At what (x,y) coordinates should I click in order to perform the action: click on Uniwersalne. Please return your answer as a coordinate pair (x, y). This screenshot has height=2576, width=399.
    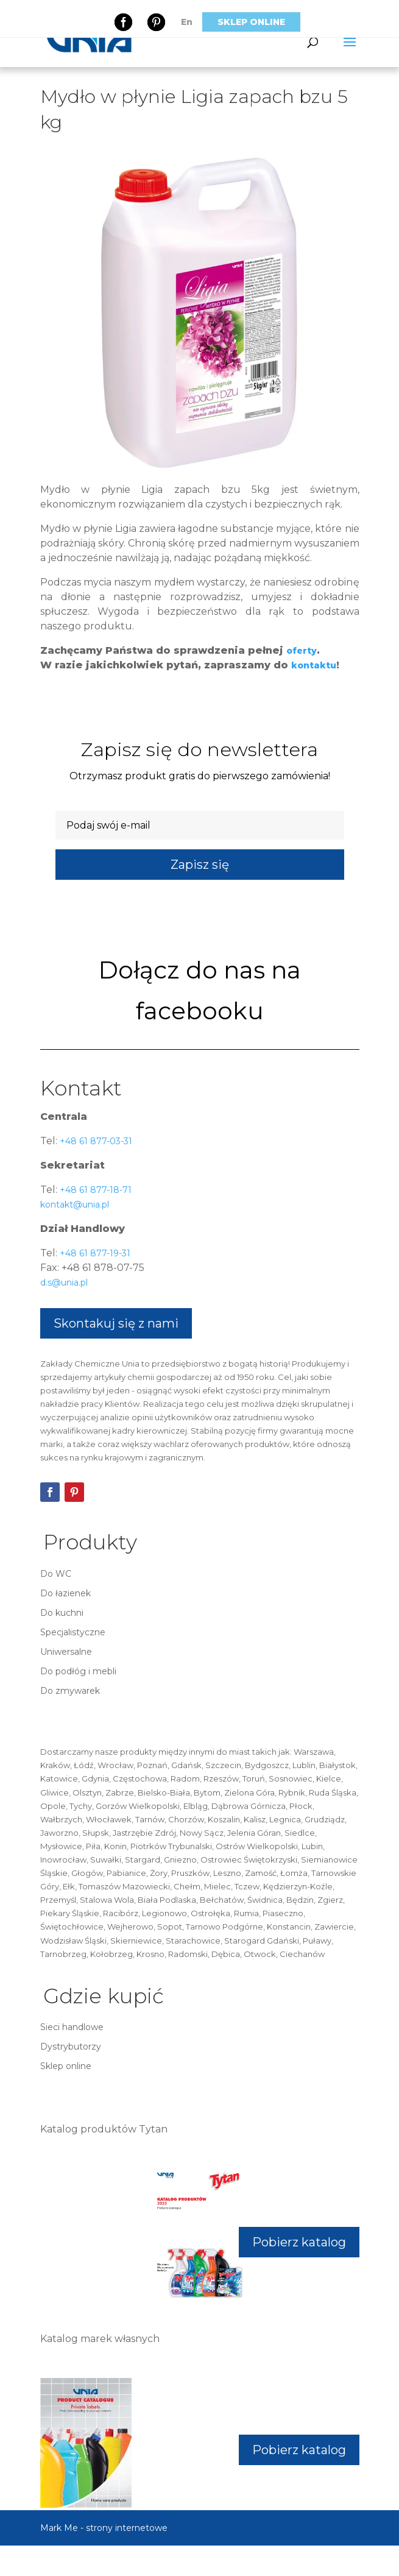
    Looking at the image, I should click on (66, 1651).